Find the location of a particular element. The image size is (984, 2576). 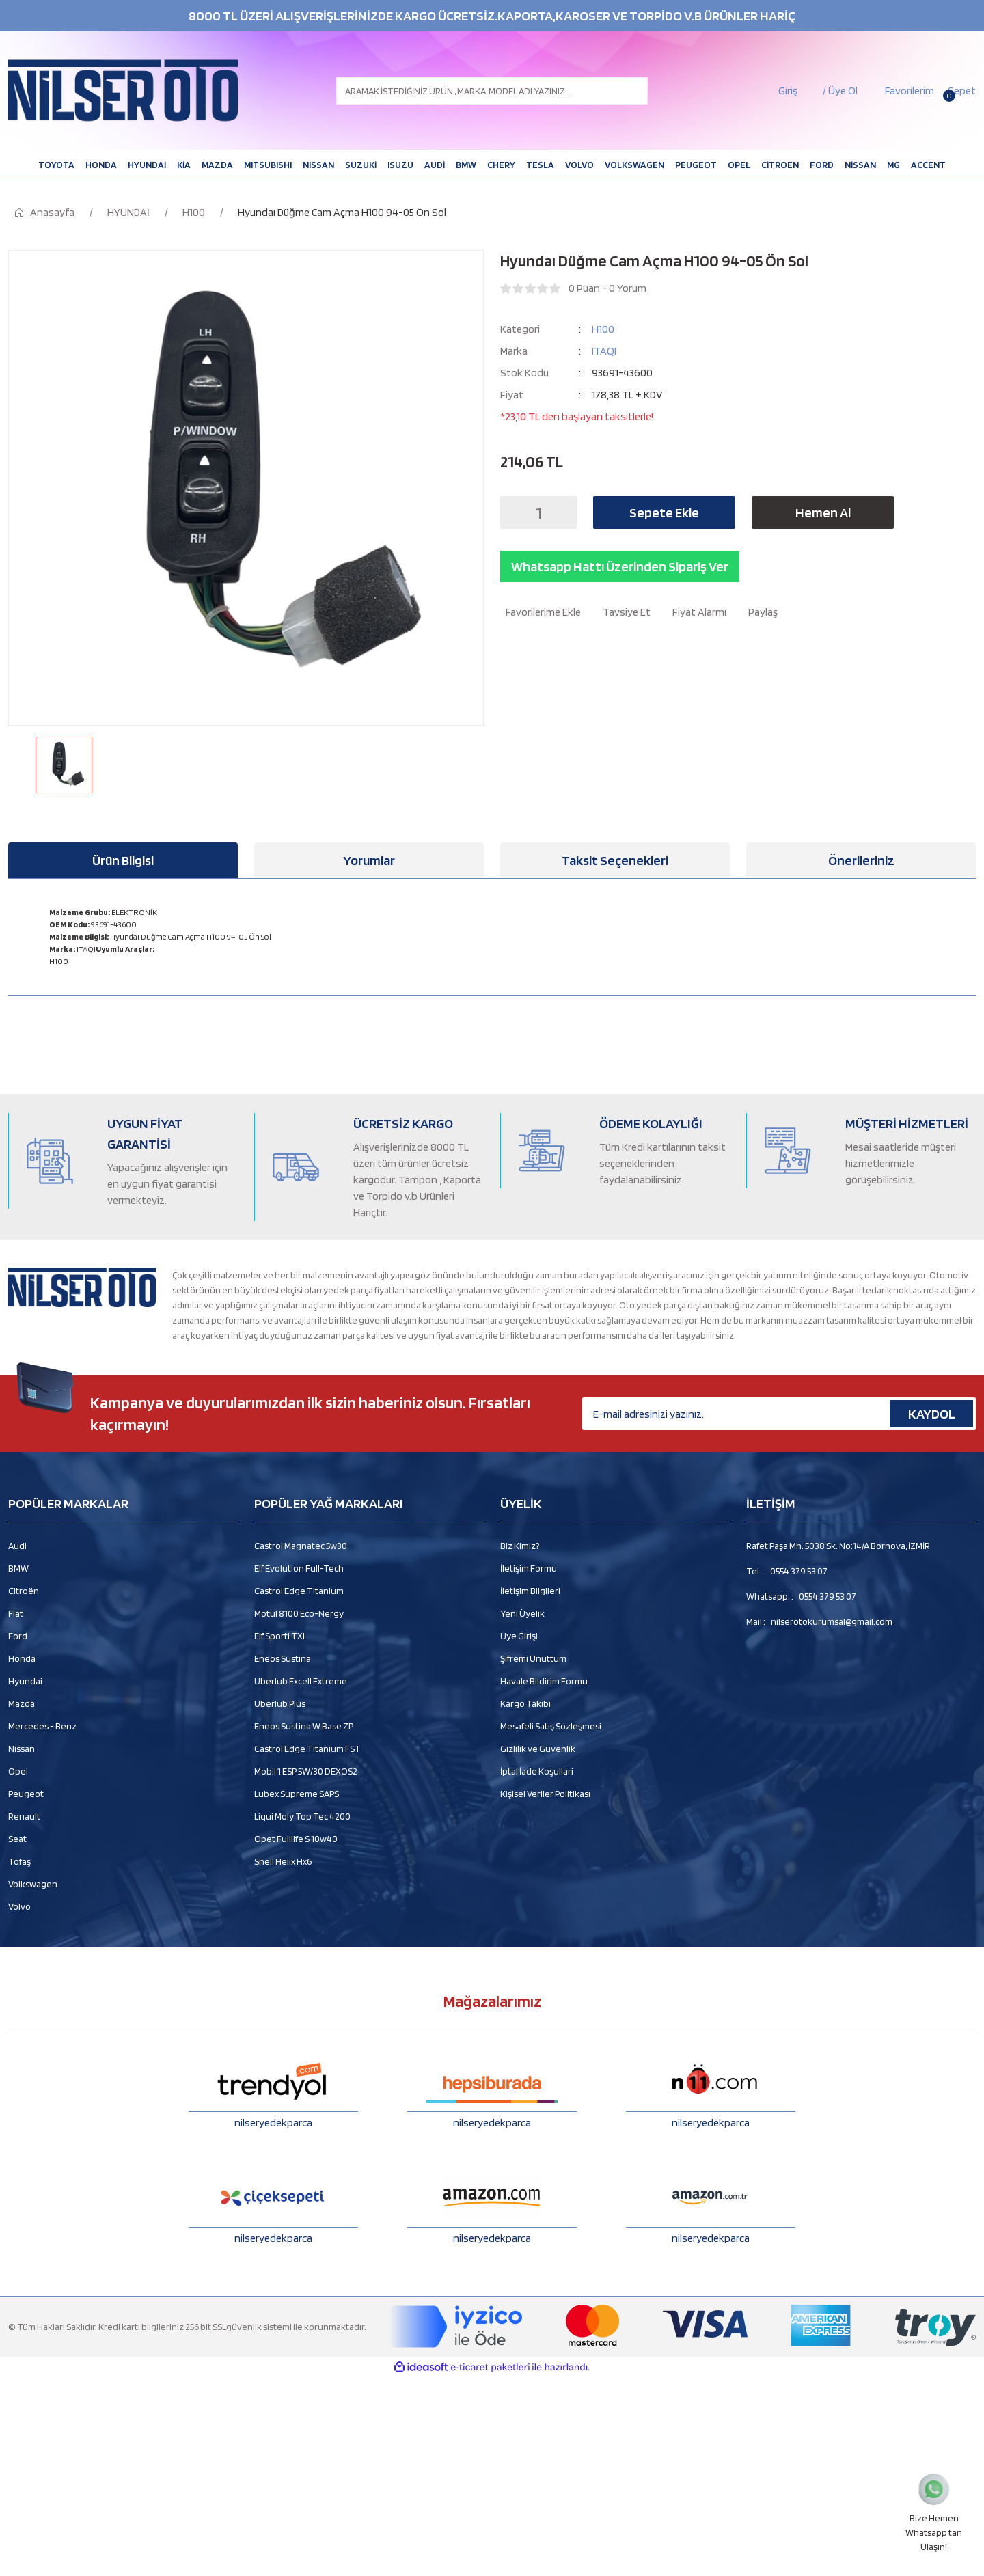

Tofaş is located at coordinates (19, 1861).